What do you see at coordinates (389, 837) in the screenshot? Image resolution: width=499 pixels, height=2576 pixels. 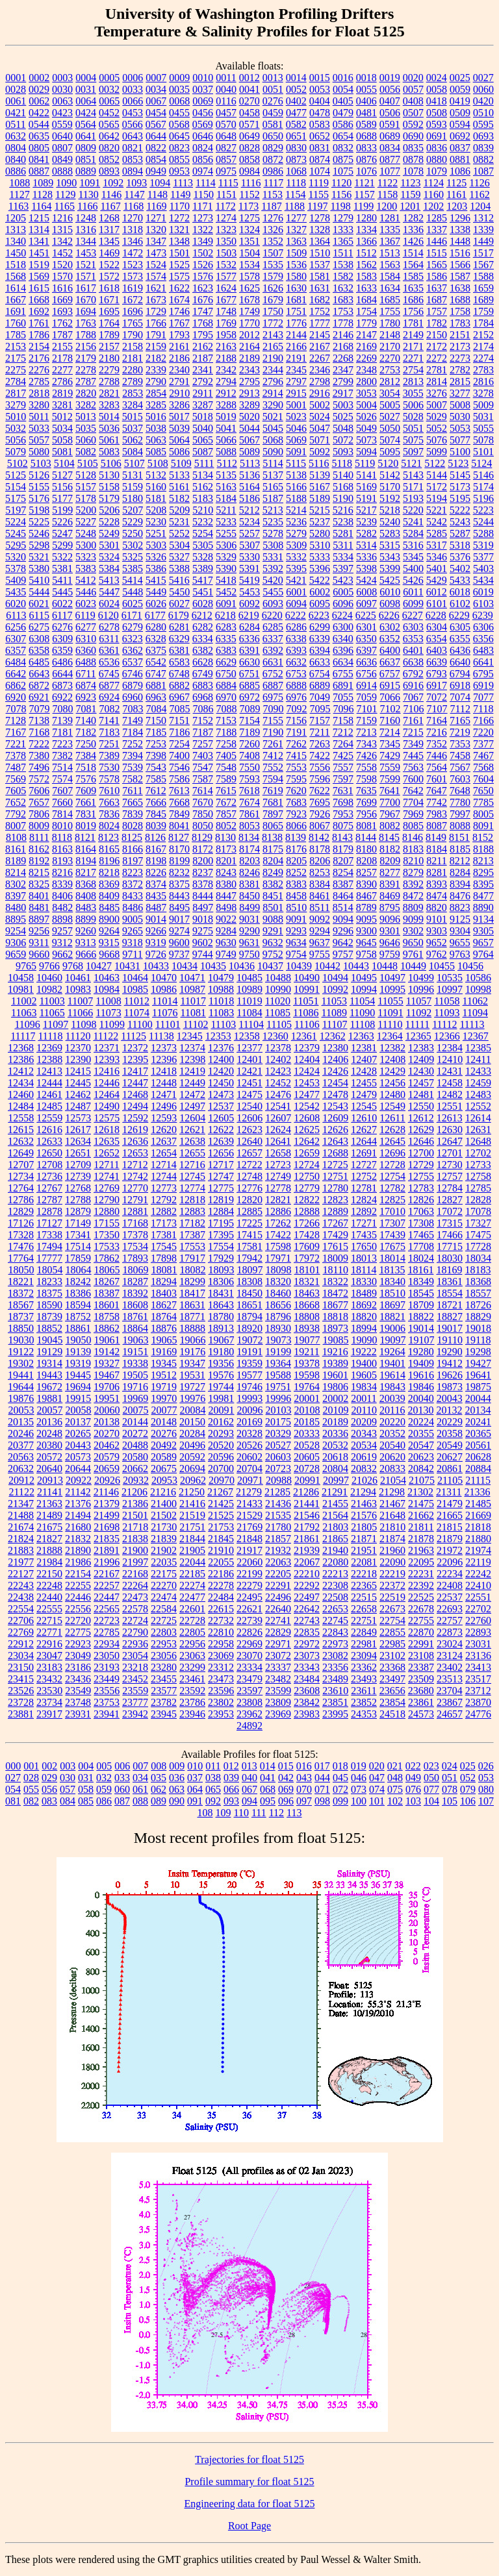 I see `8145` at bounding box center [389, 837].